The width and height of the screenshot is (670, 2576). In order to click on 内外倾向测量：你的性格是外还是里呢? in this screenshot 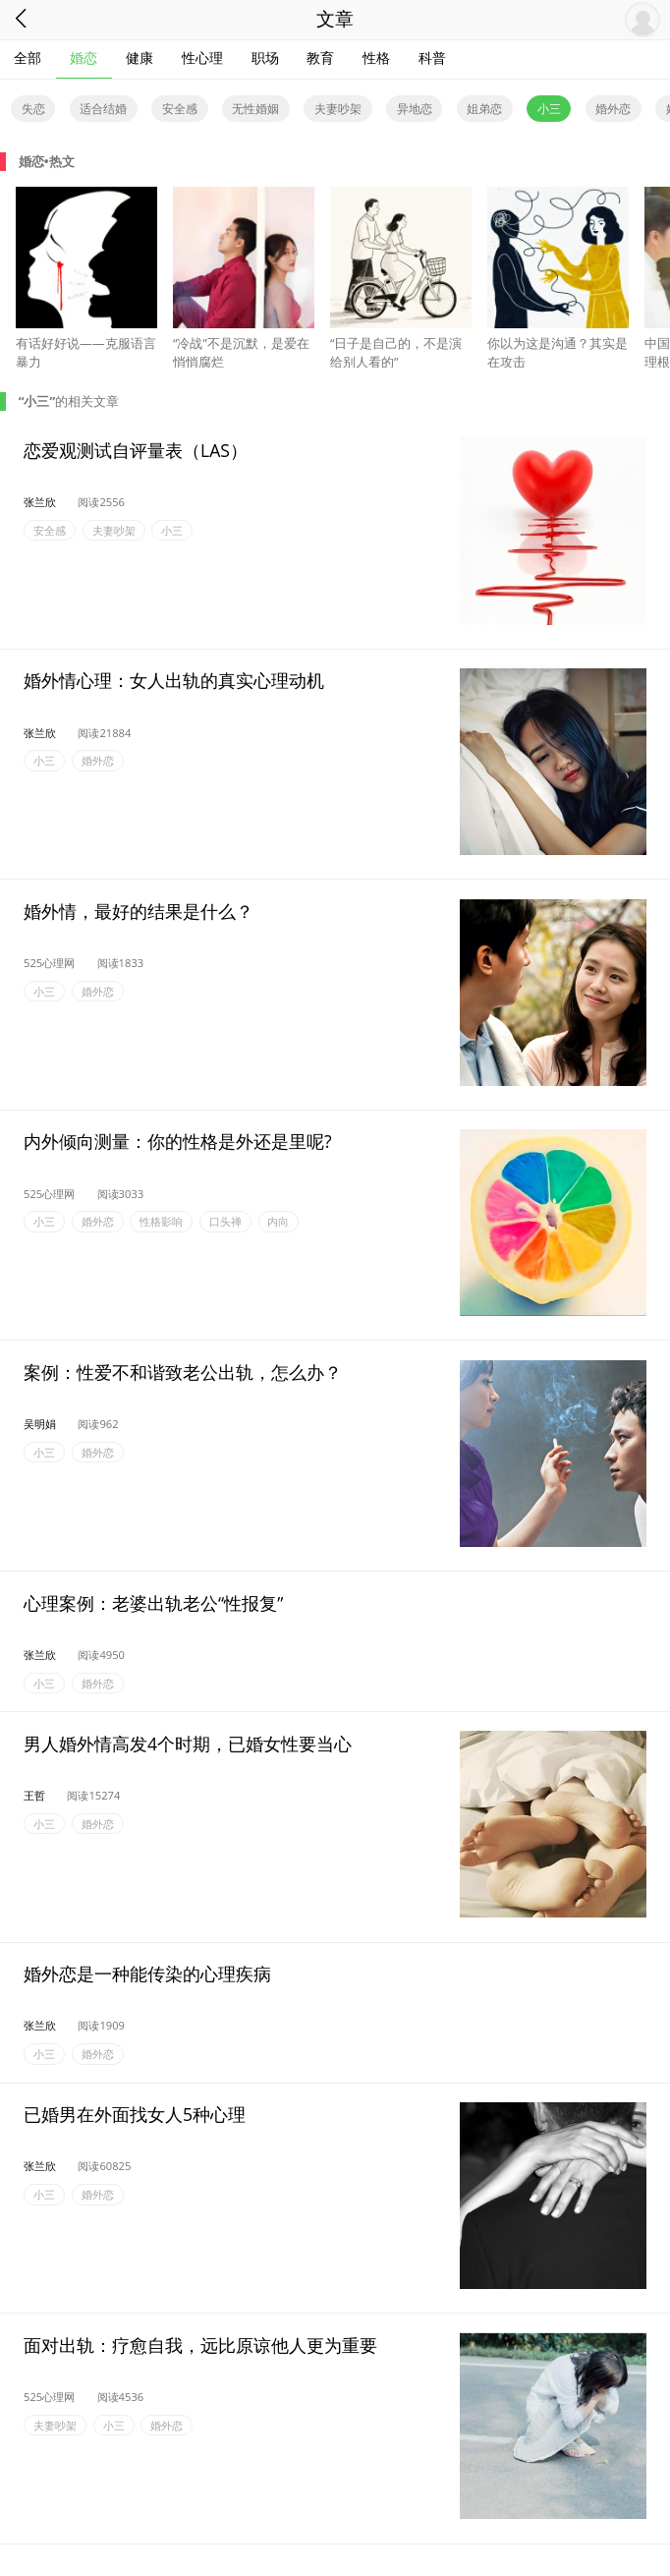, I will do `click(178, 1141)`.